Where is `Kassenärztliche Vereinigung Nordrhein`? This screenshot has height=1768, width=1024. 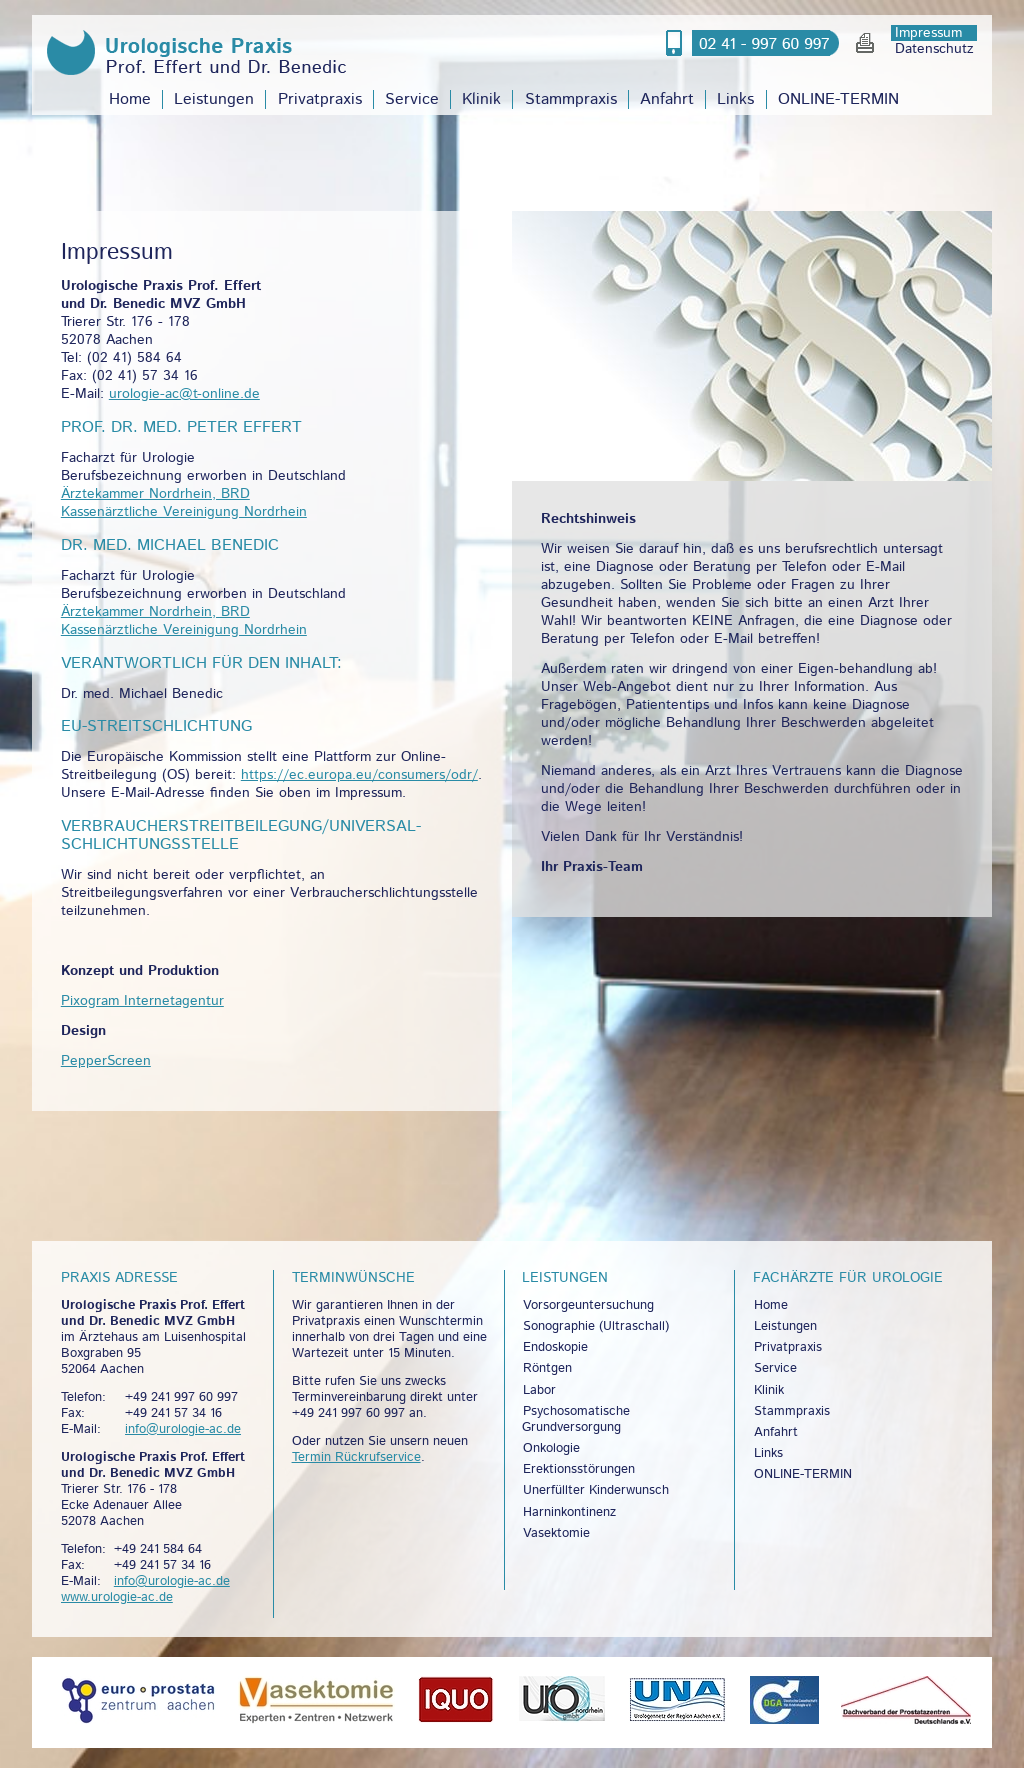
Kassenärztliche Vereinigung Nordrhein is located at coordinates (184, 512).